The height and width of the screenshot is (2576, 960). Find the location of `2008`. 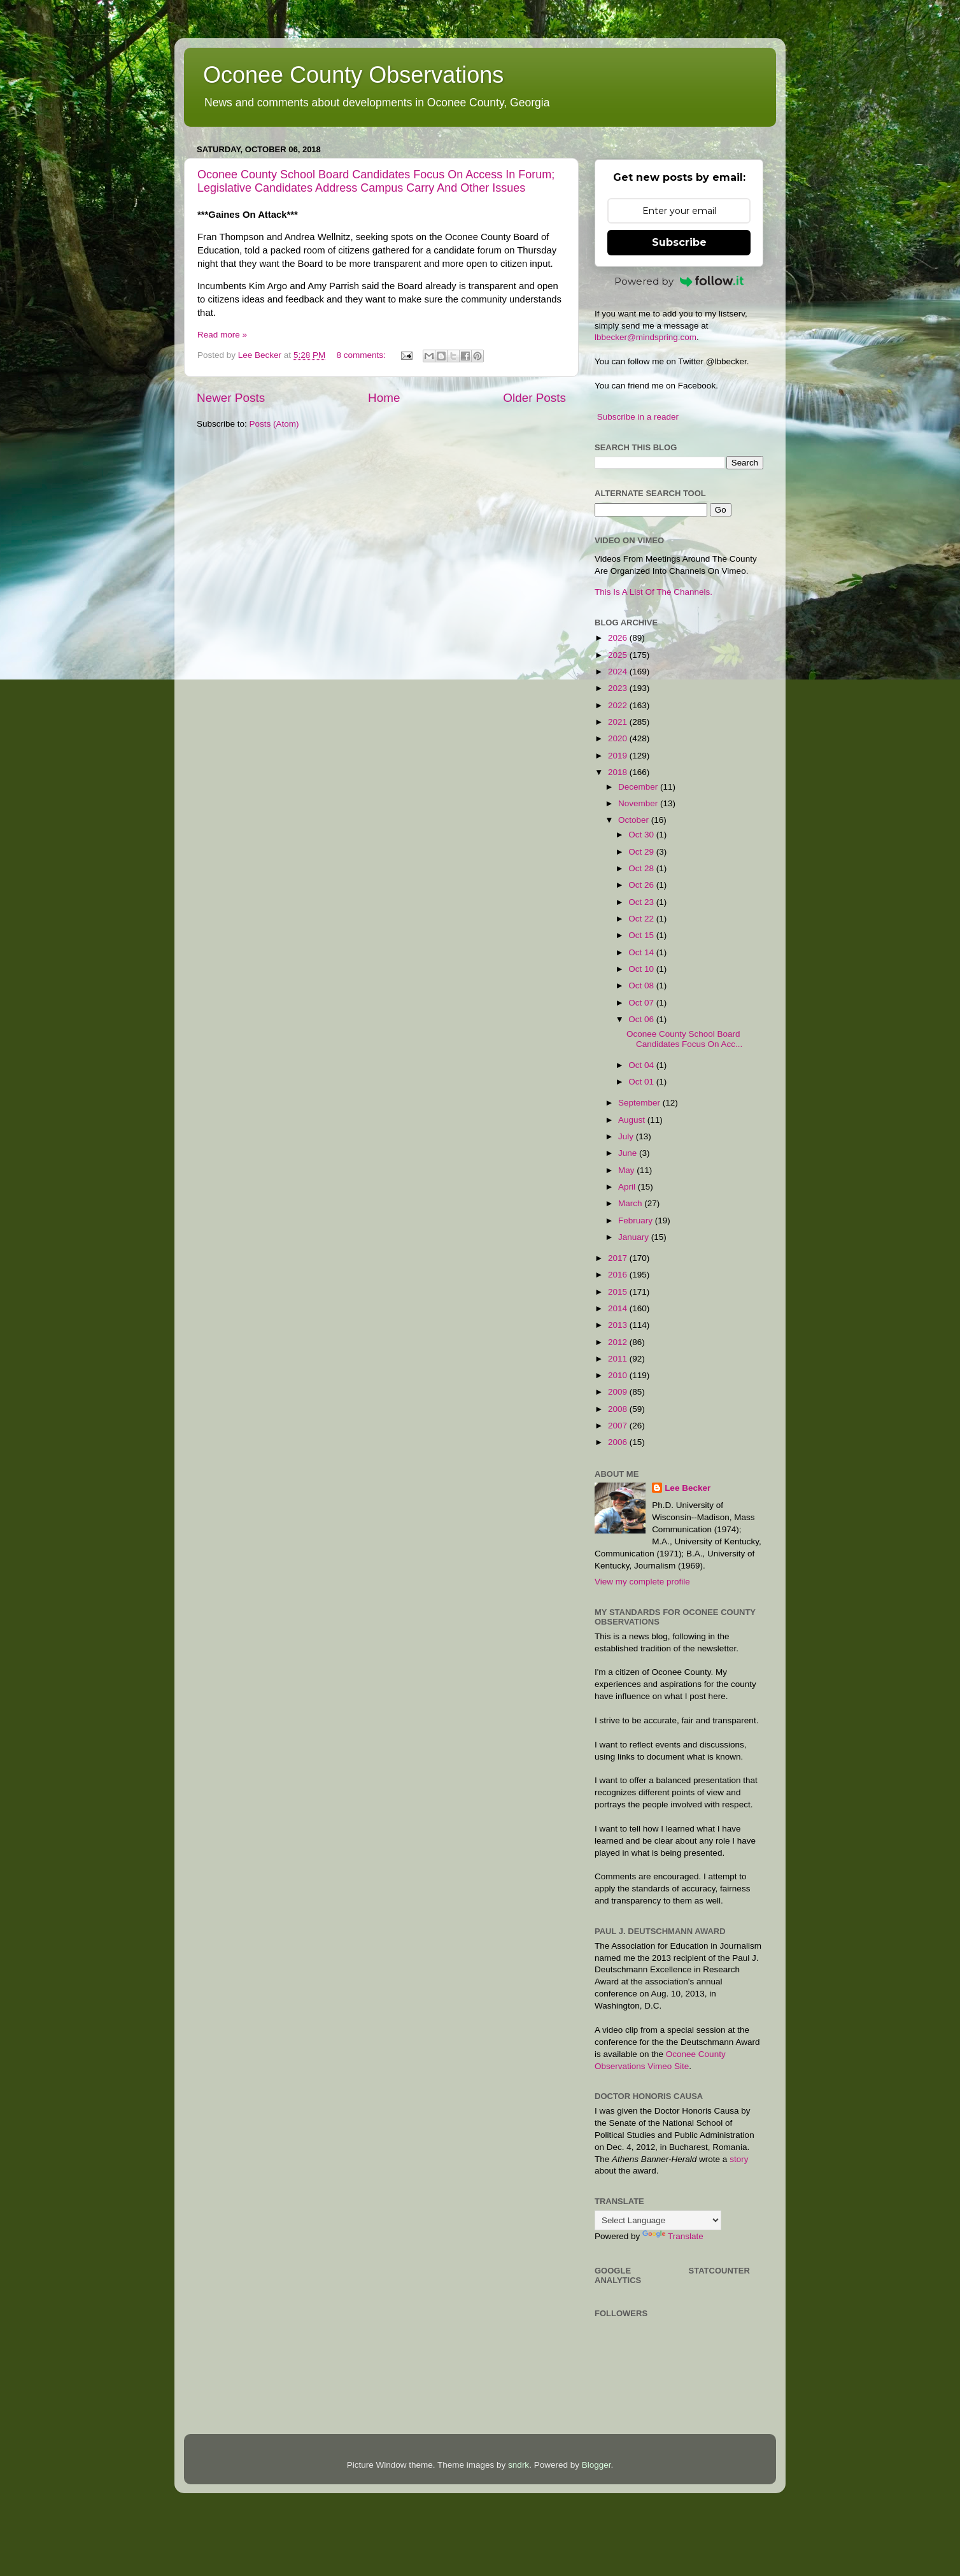

2008 is located at coordinates (619, 1409).